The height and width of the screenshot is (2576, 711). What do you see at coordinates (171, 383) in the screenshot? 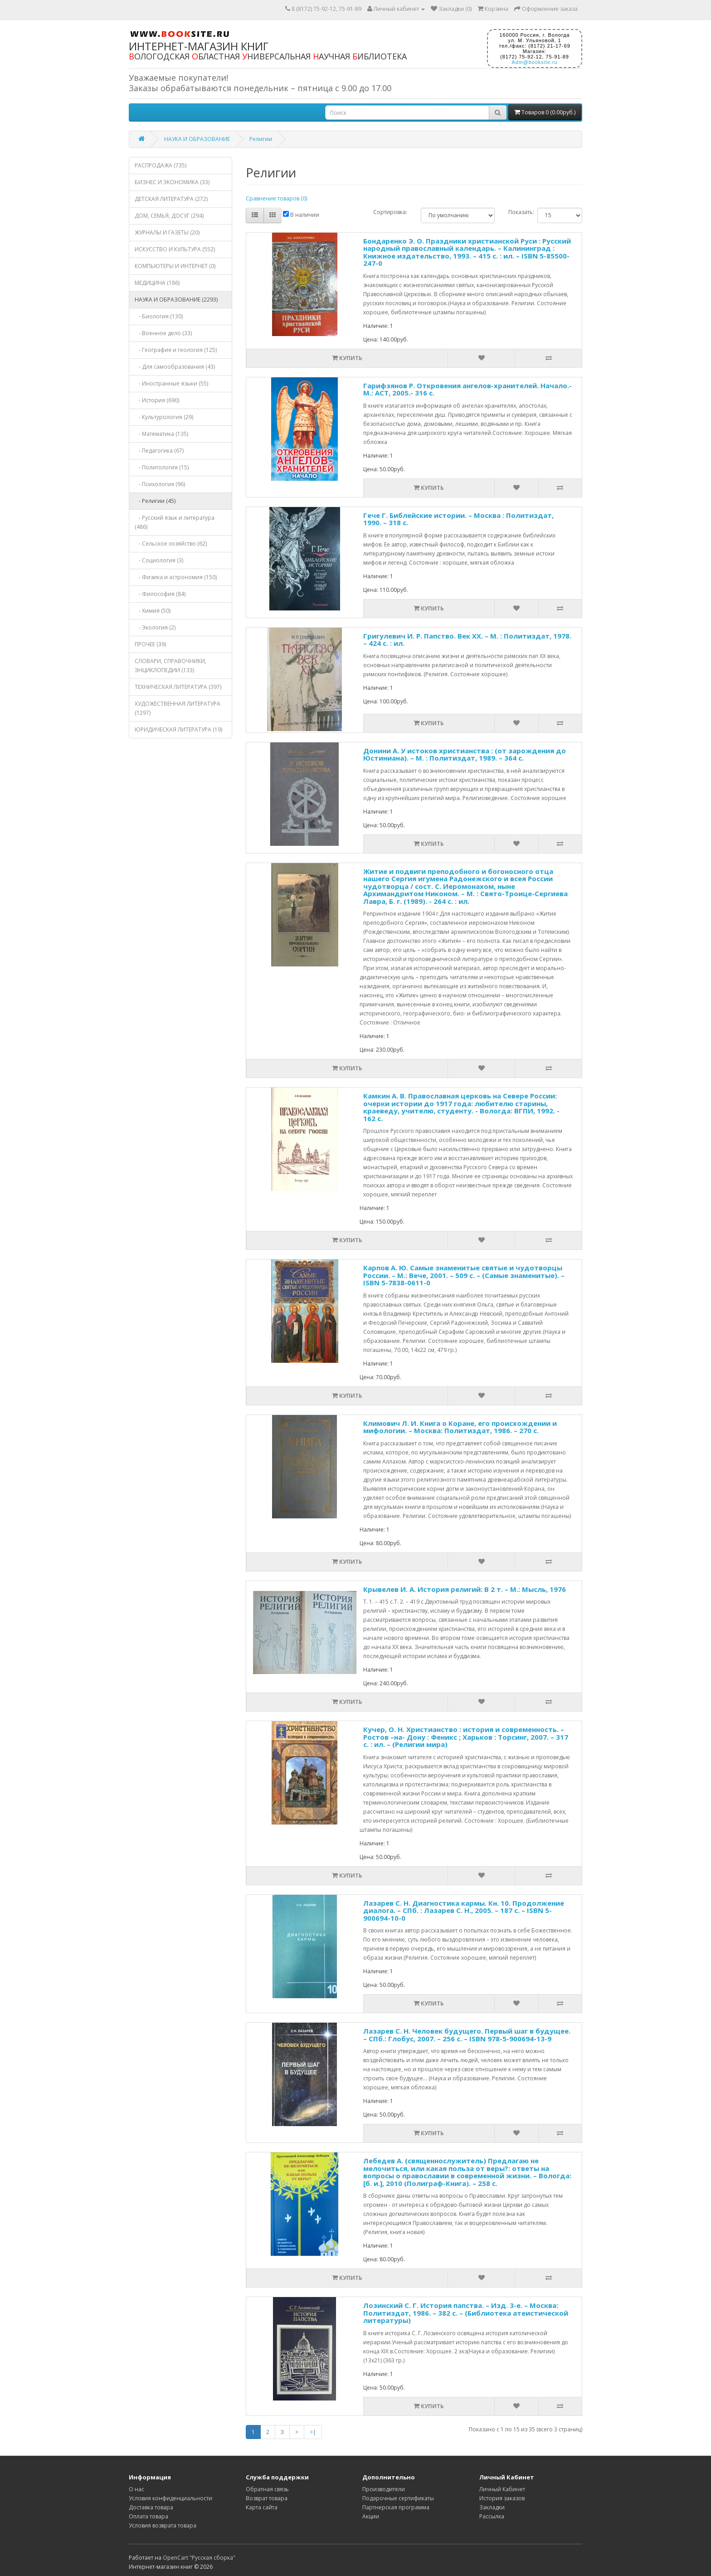
I see `- Иностранные языки (55)` at bounding box center [171, 383].